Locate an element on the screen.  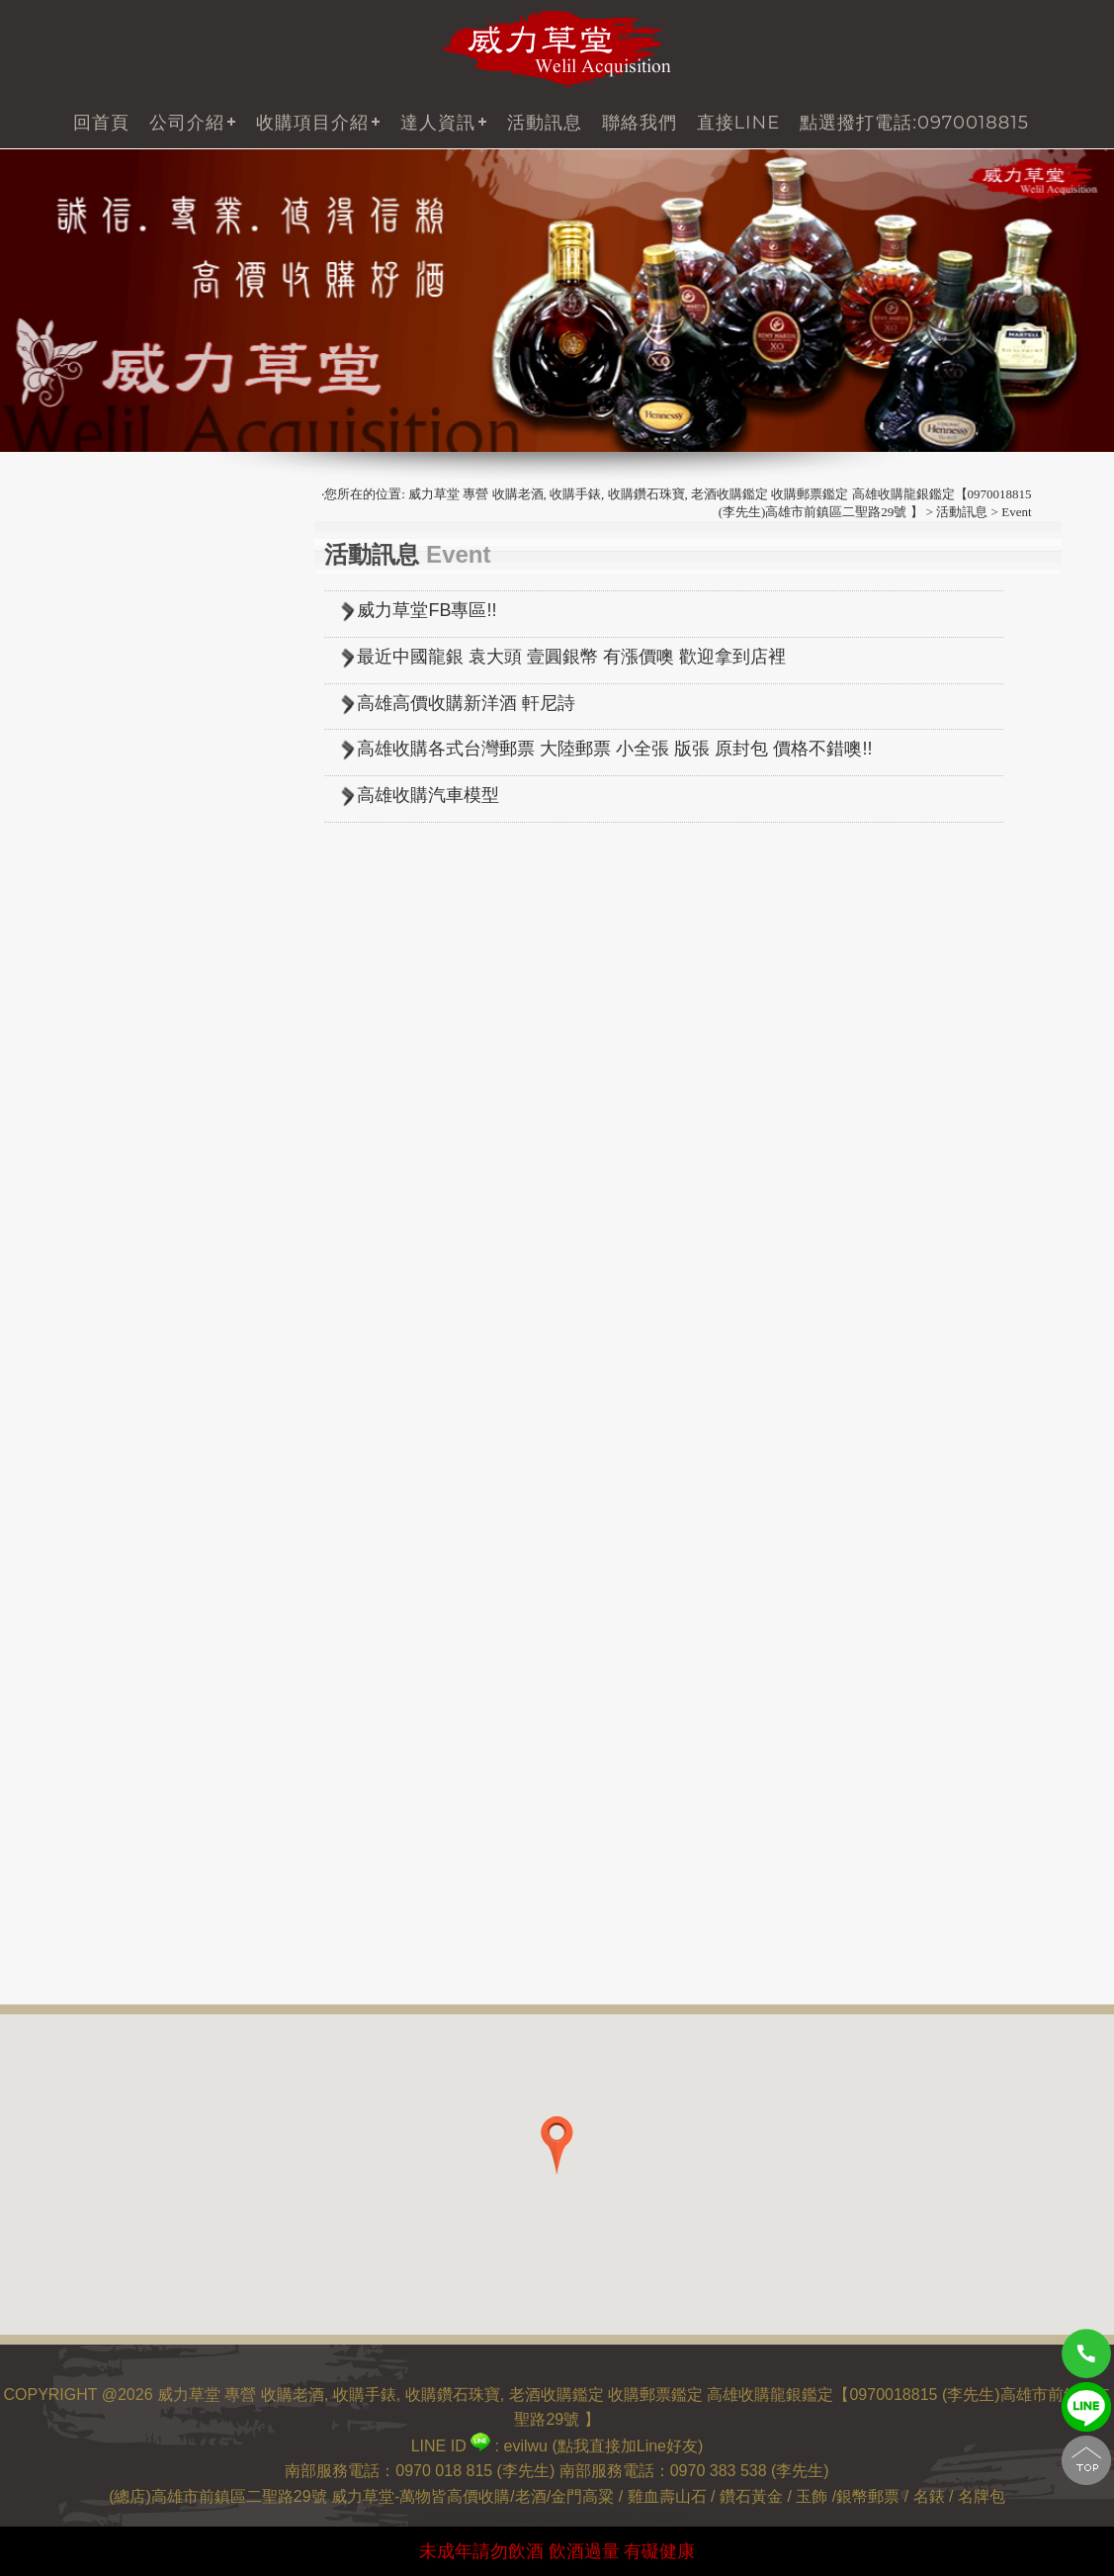
Host by Foxpro 系統開發 is located at coordinates (627, 2518).